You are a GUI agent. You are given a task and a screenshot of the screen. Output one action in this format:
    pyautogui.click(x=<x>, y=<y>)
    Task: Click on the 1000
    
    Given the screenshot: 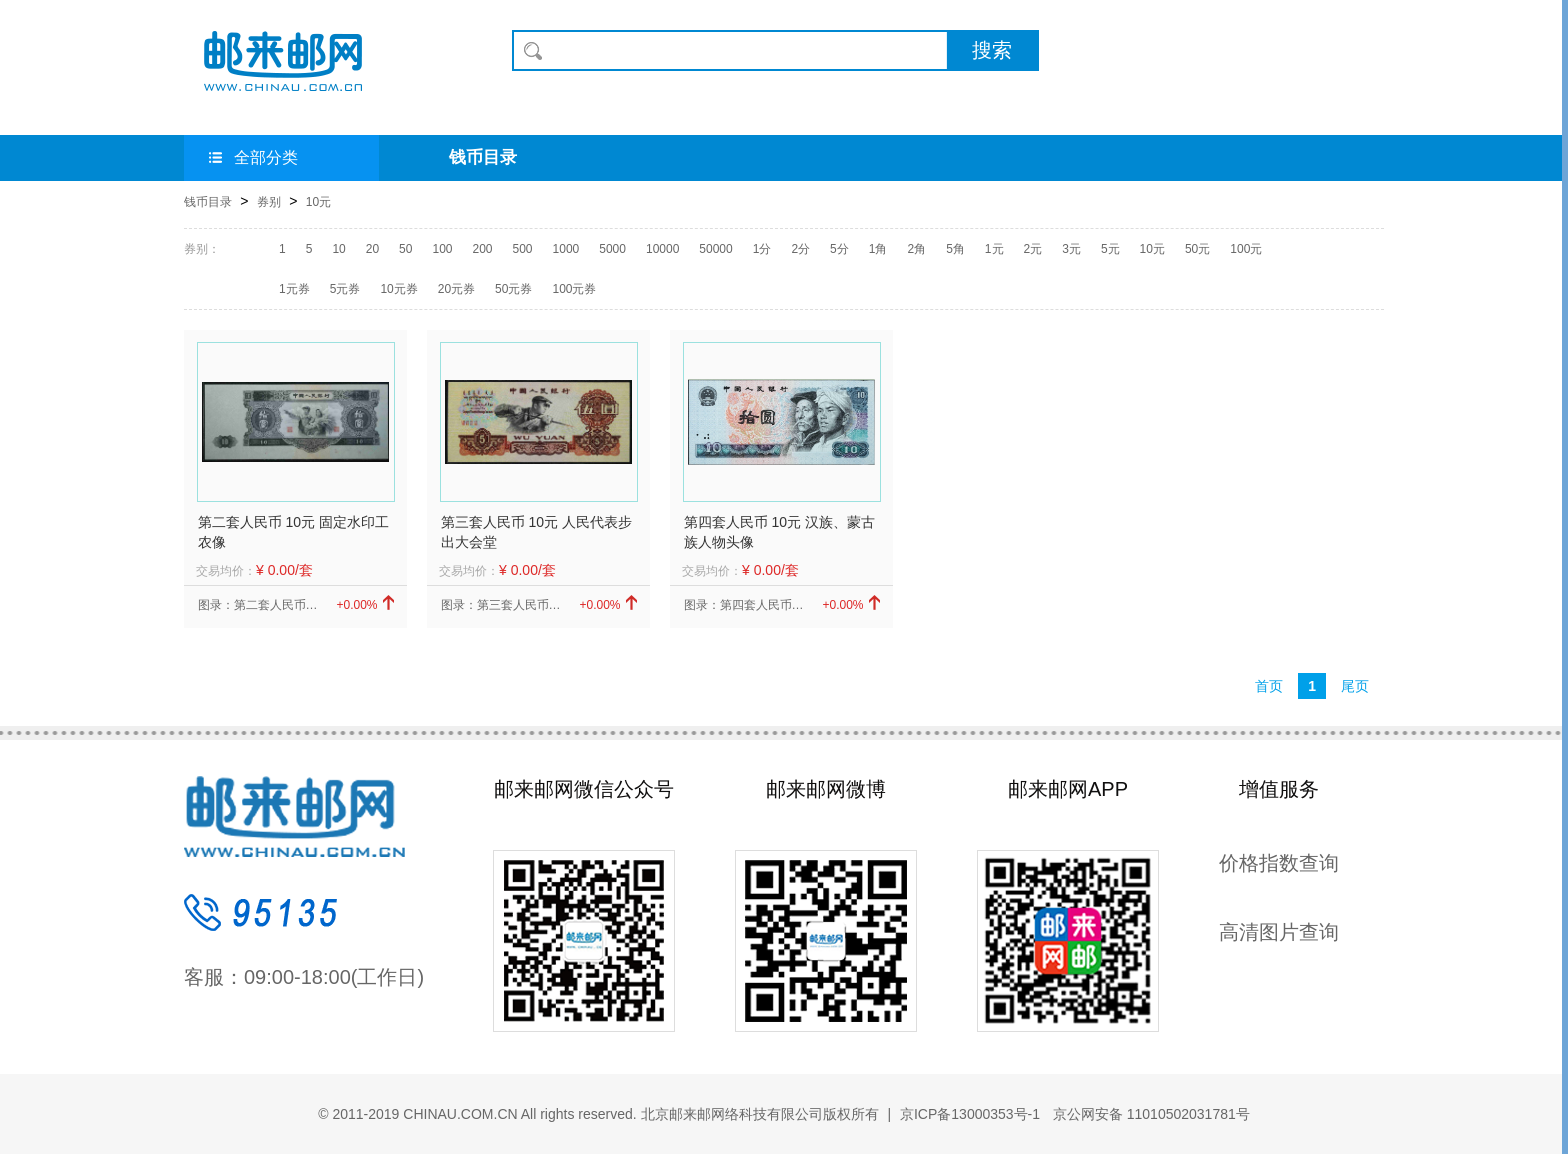 What is the action you would take?
    pyautogui.click(x=566, y=249)
    